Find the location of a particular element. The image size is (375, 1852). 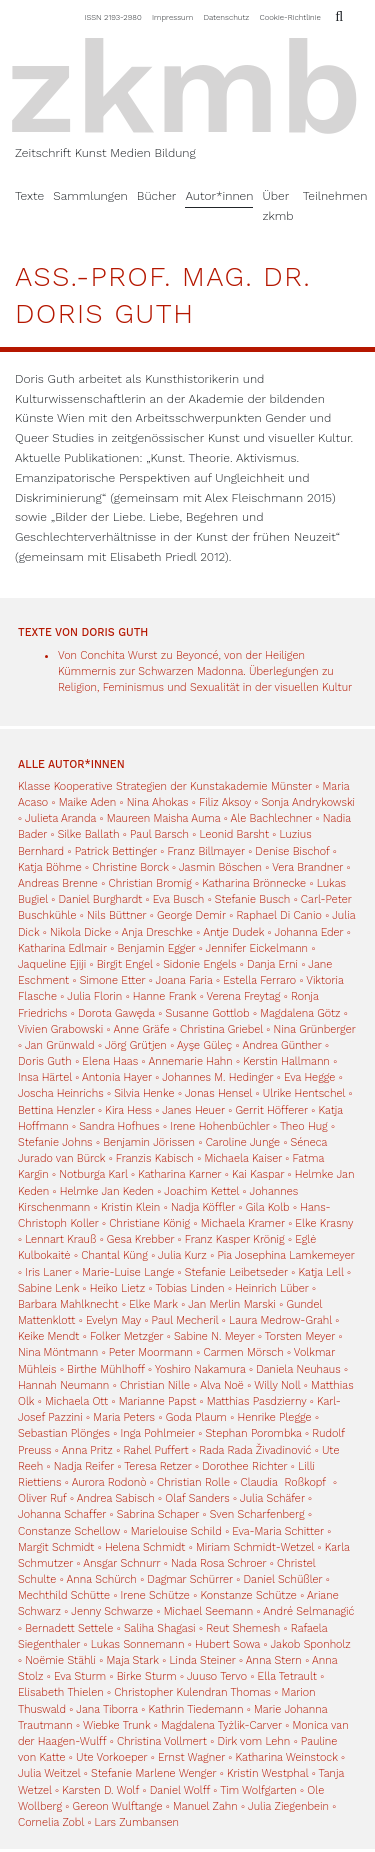

Karsten D. Wolf is located at coordinates (100, 1790).